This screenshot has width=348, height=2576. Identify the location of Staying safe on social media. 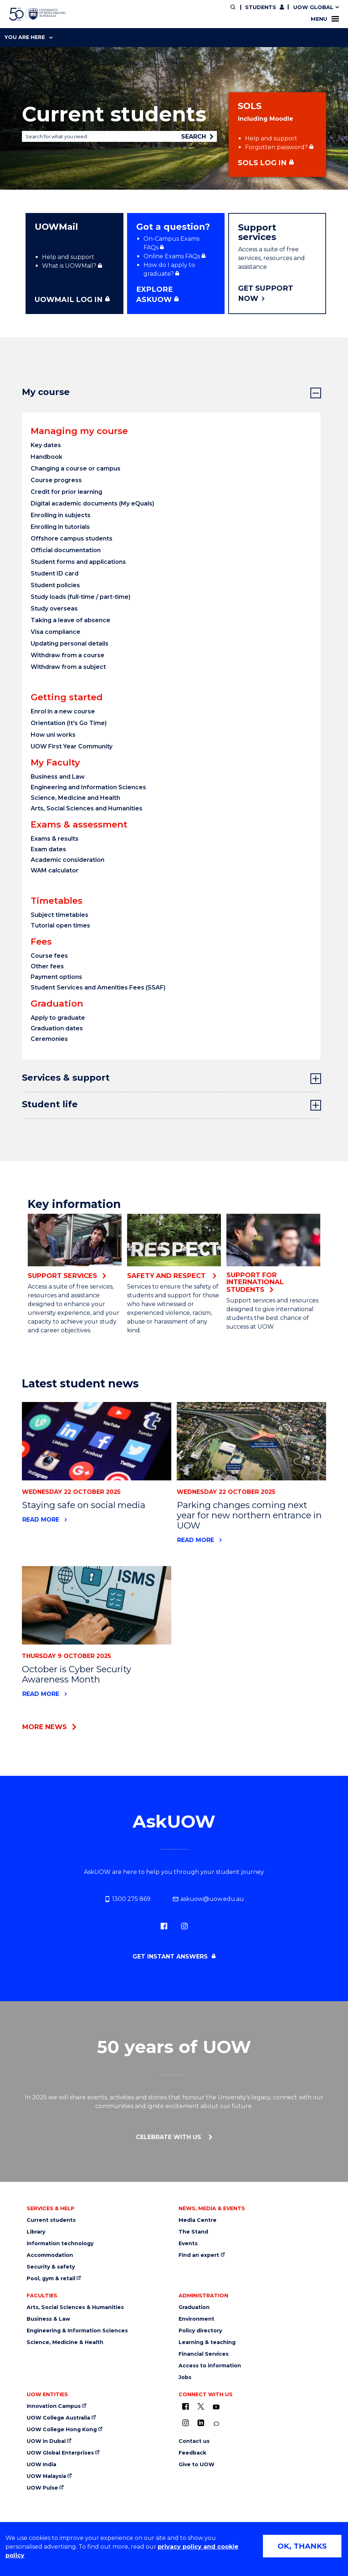
(83, 1505).